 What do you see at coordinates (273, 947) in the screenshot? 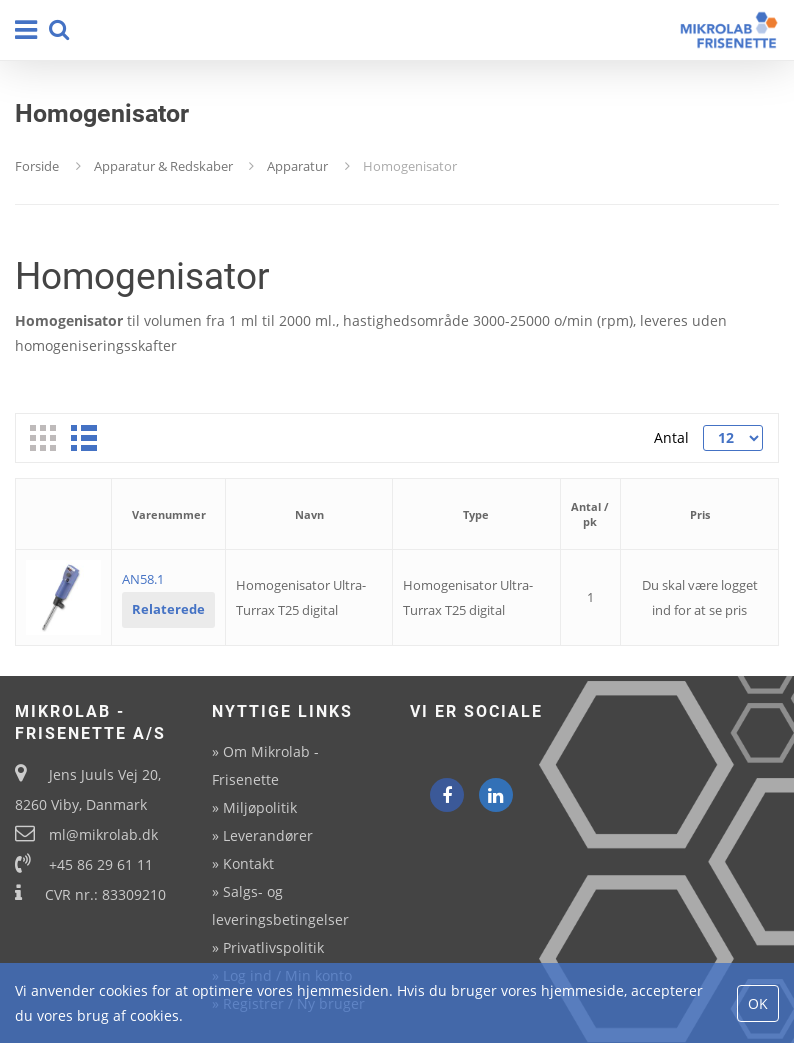
I see `Privatlivspolitik` at bounding box center [273, 947].